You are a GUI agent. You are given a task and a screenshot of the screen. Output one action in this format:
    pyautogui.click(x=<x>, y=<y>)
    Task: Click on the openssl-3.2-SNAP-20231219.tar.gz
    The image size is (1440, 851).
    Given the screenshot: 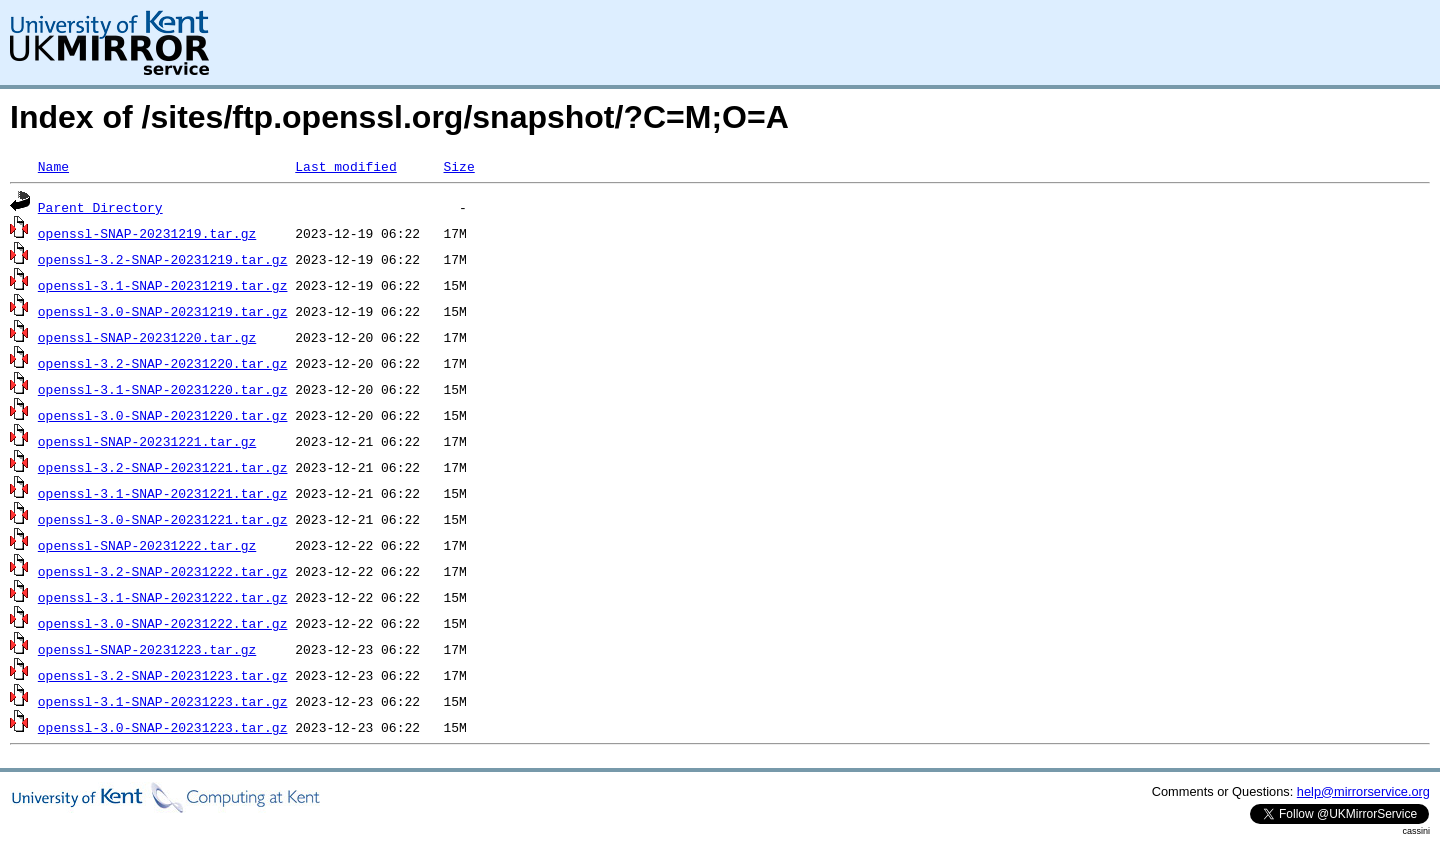 What is the action you would take?
    pyautogui.click(x=163, y=259)
    